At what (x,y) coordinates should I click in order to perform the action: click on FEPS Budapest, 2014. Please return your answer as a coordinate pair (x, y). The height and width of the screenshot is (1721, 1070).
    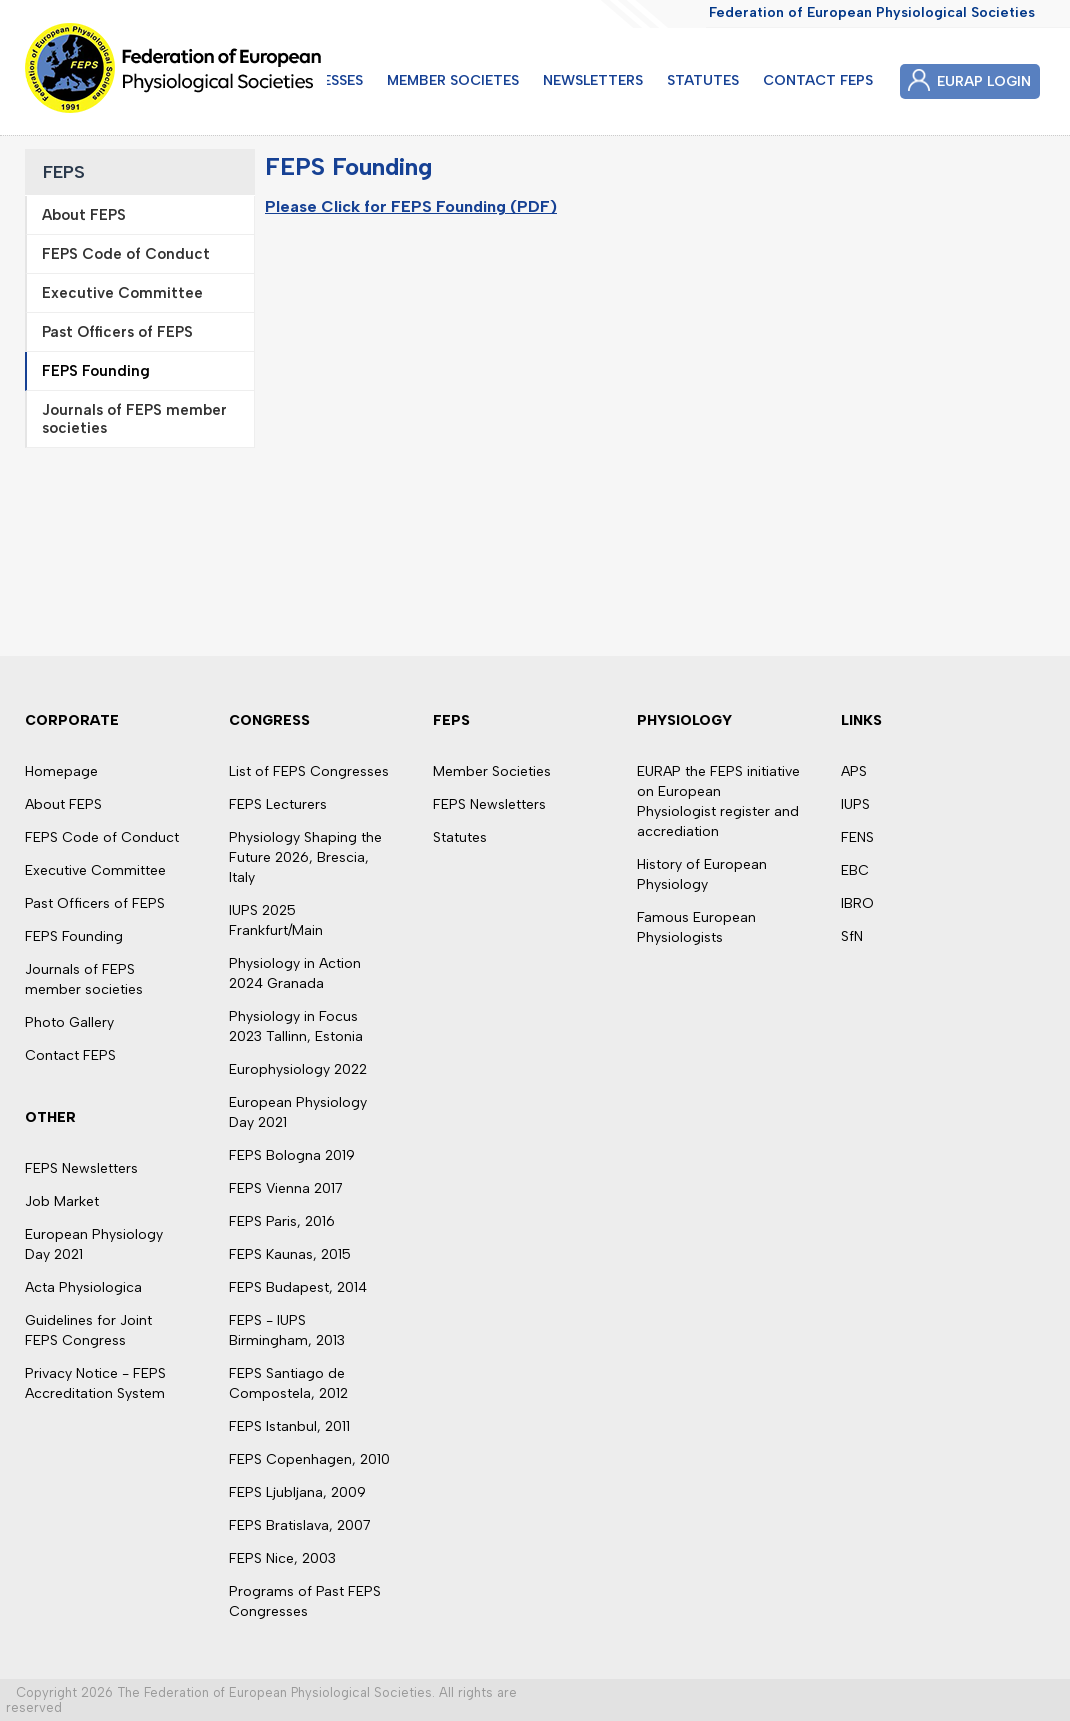
    Looking at the image, I should click on (298, 1287).